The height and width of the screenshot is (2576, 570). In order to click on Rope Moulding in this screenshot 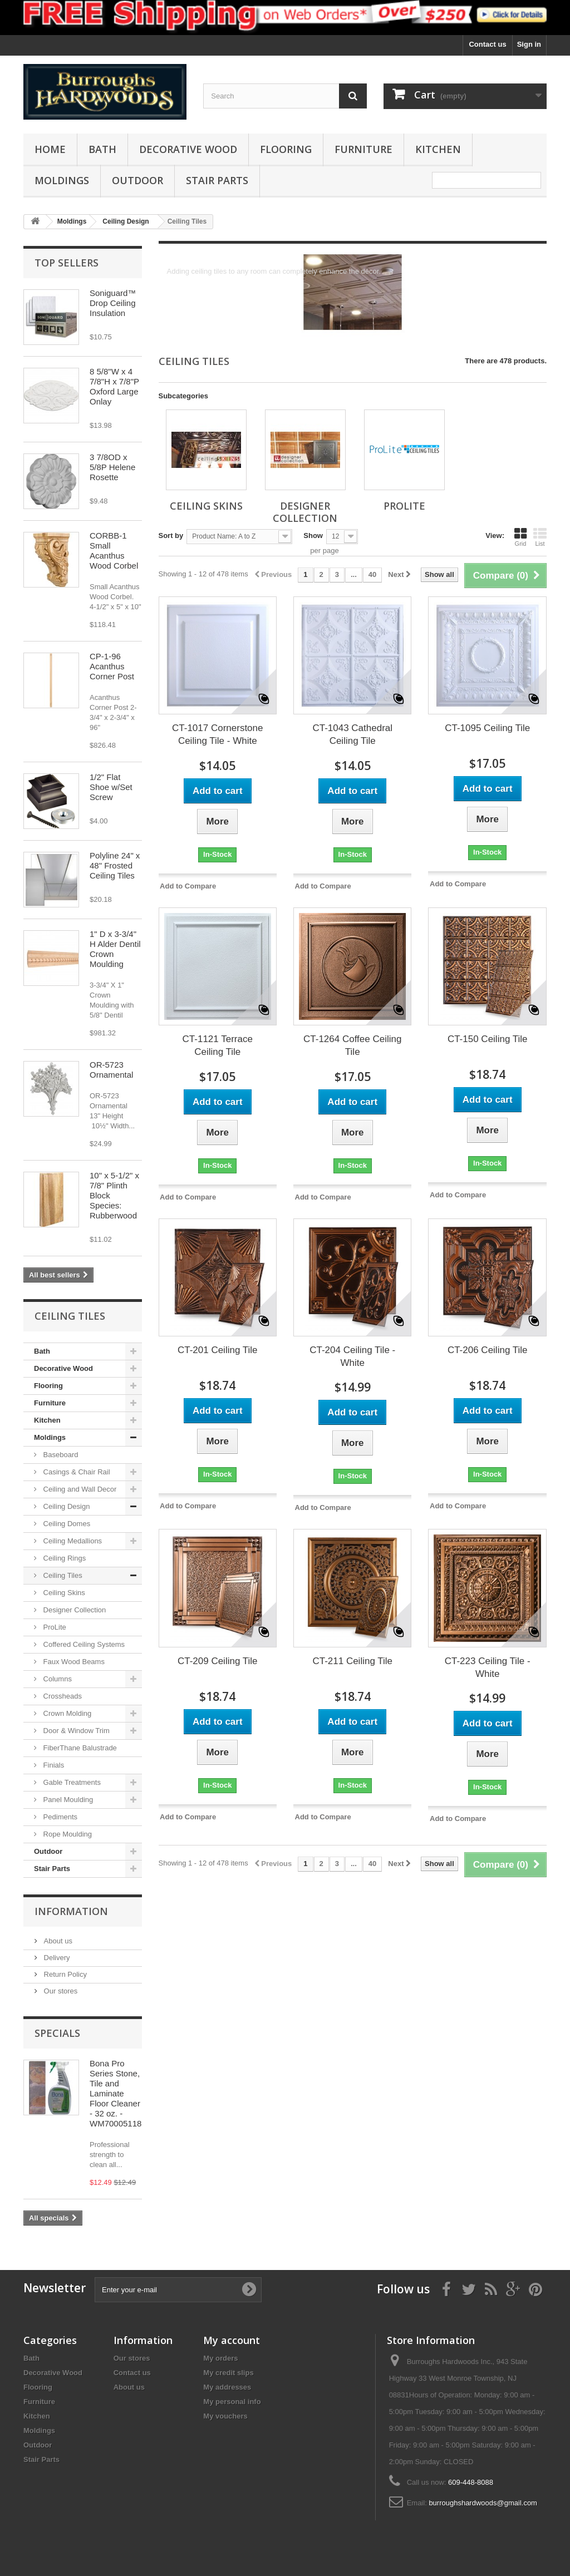, I will do `click(66, 1834)`.